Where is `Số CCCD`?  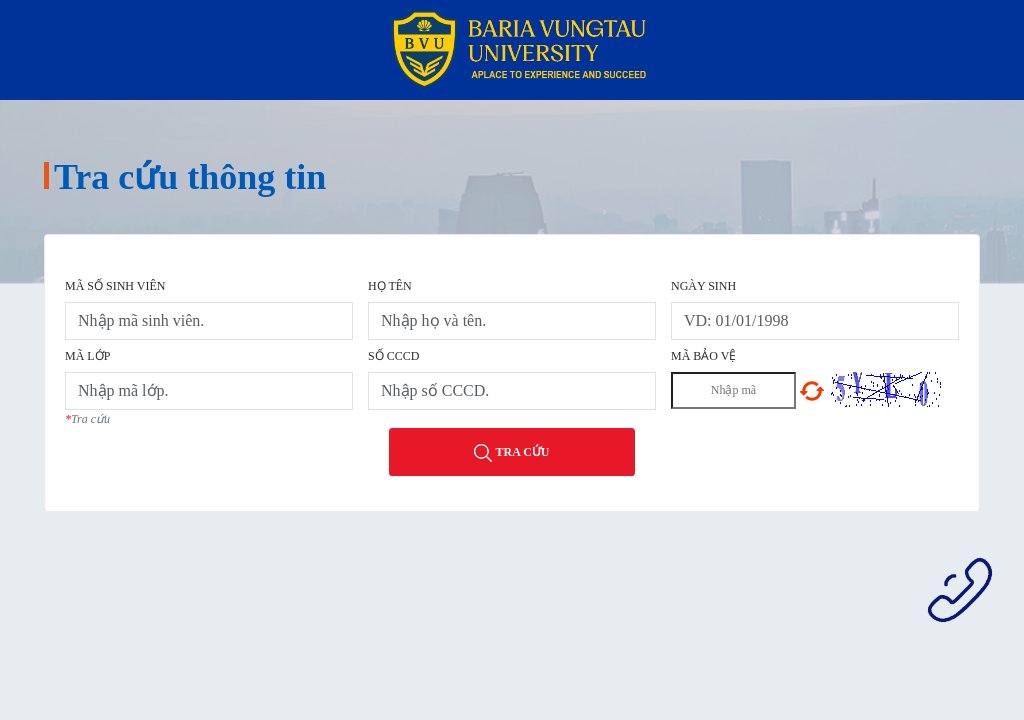 Số CCCD is located at coordinates (393, 356).